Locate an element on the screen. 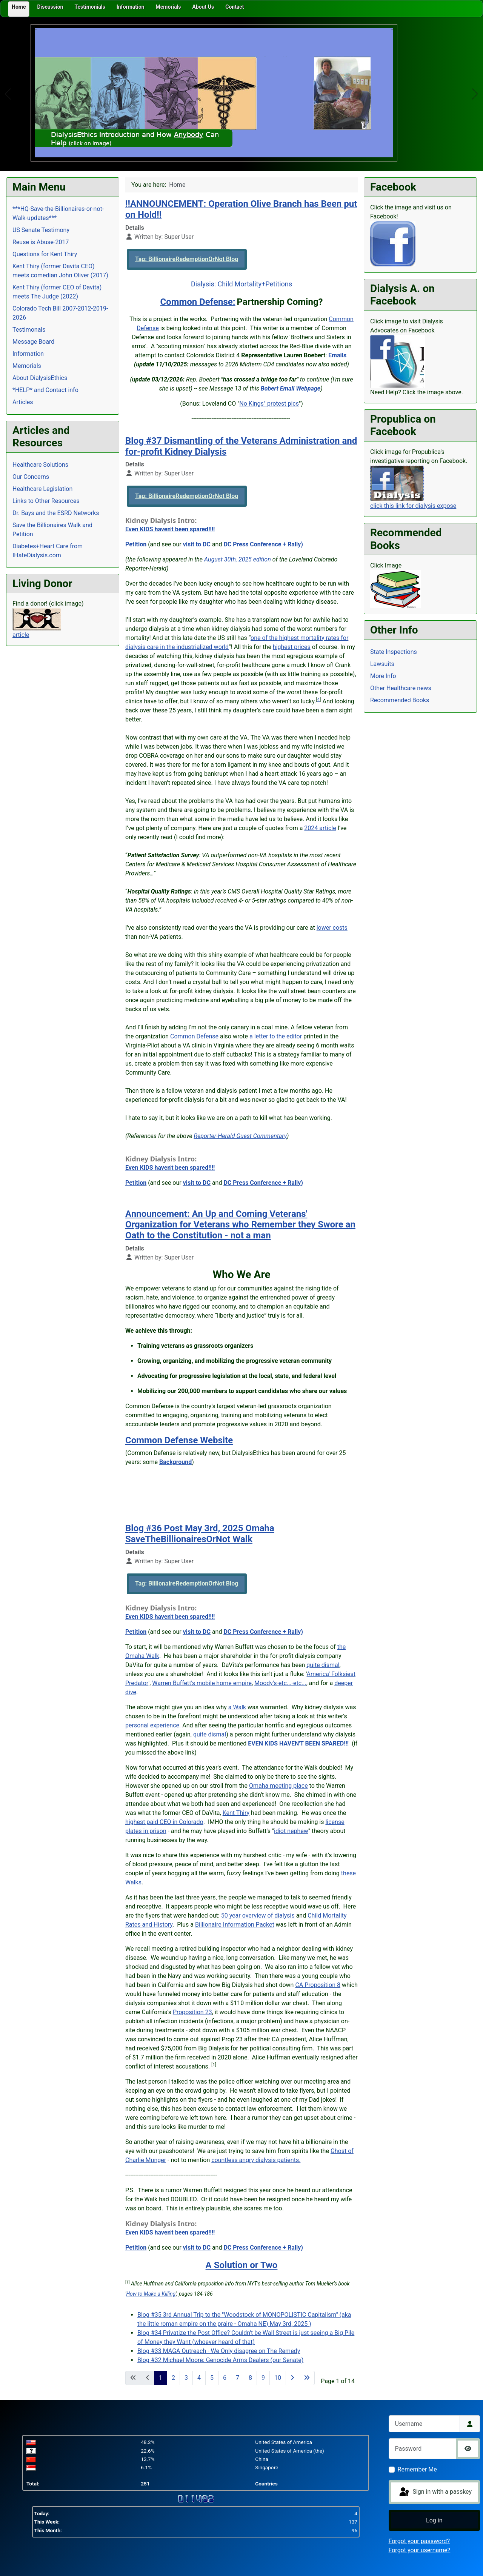  Common Defense is located at coordinates (194, 1036).